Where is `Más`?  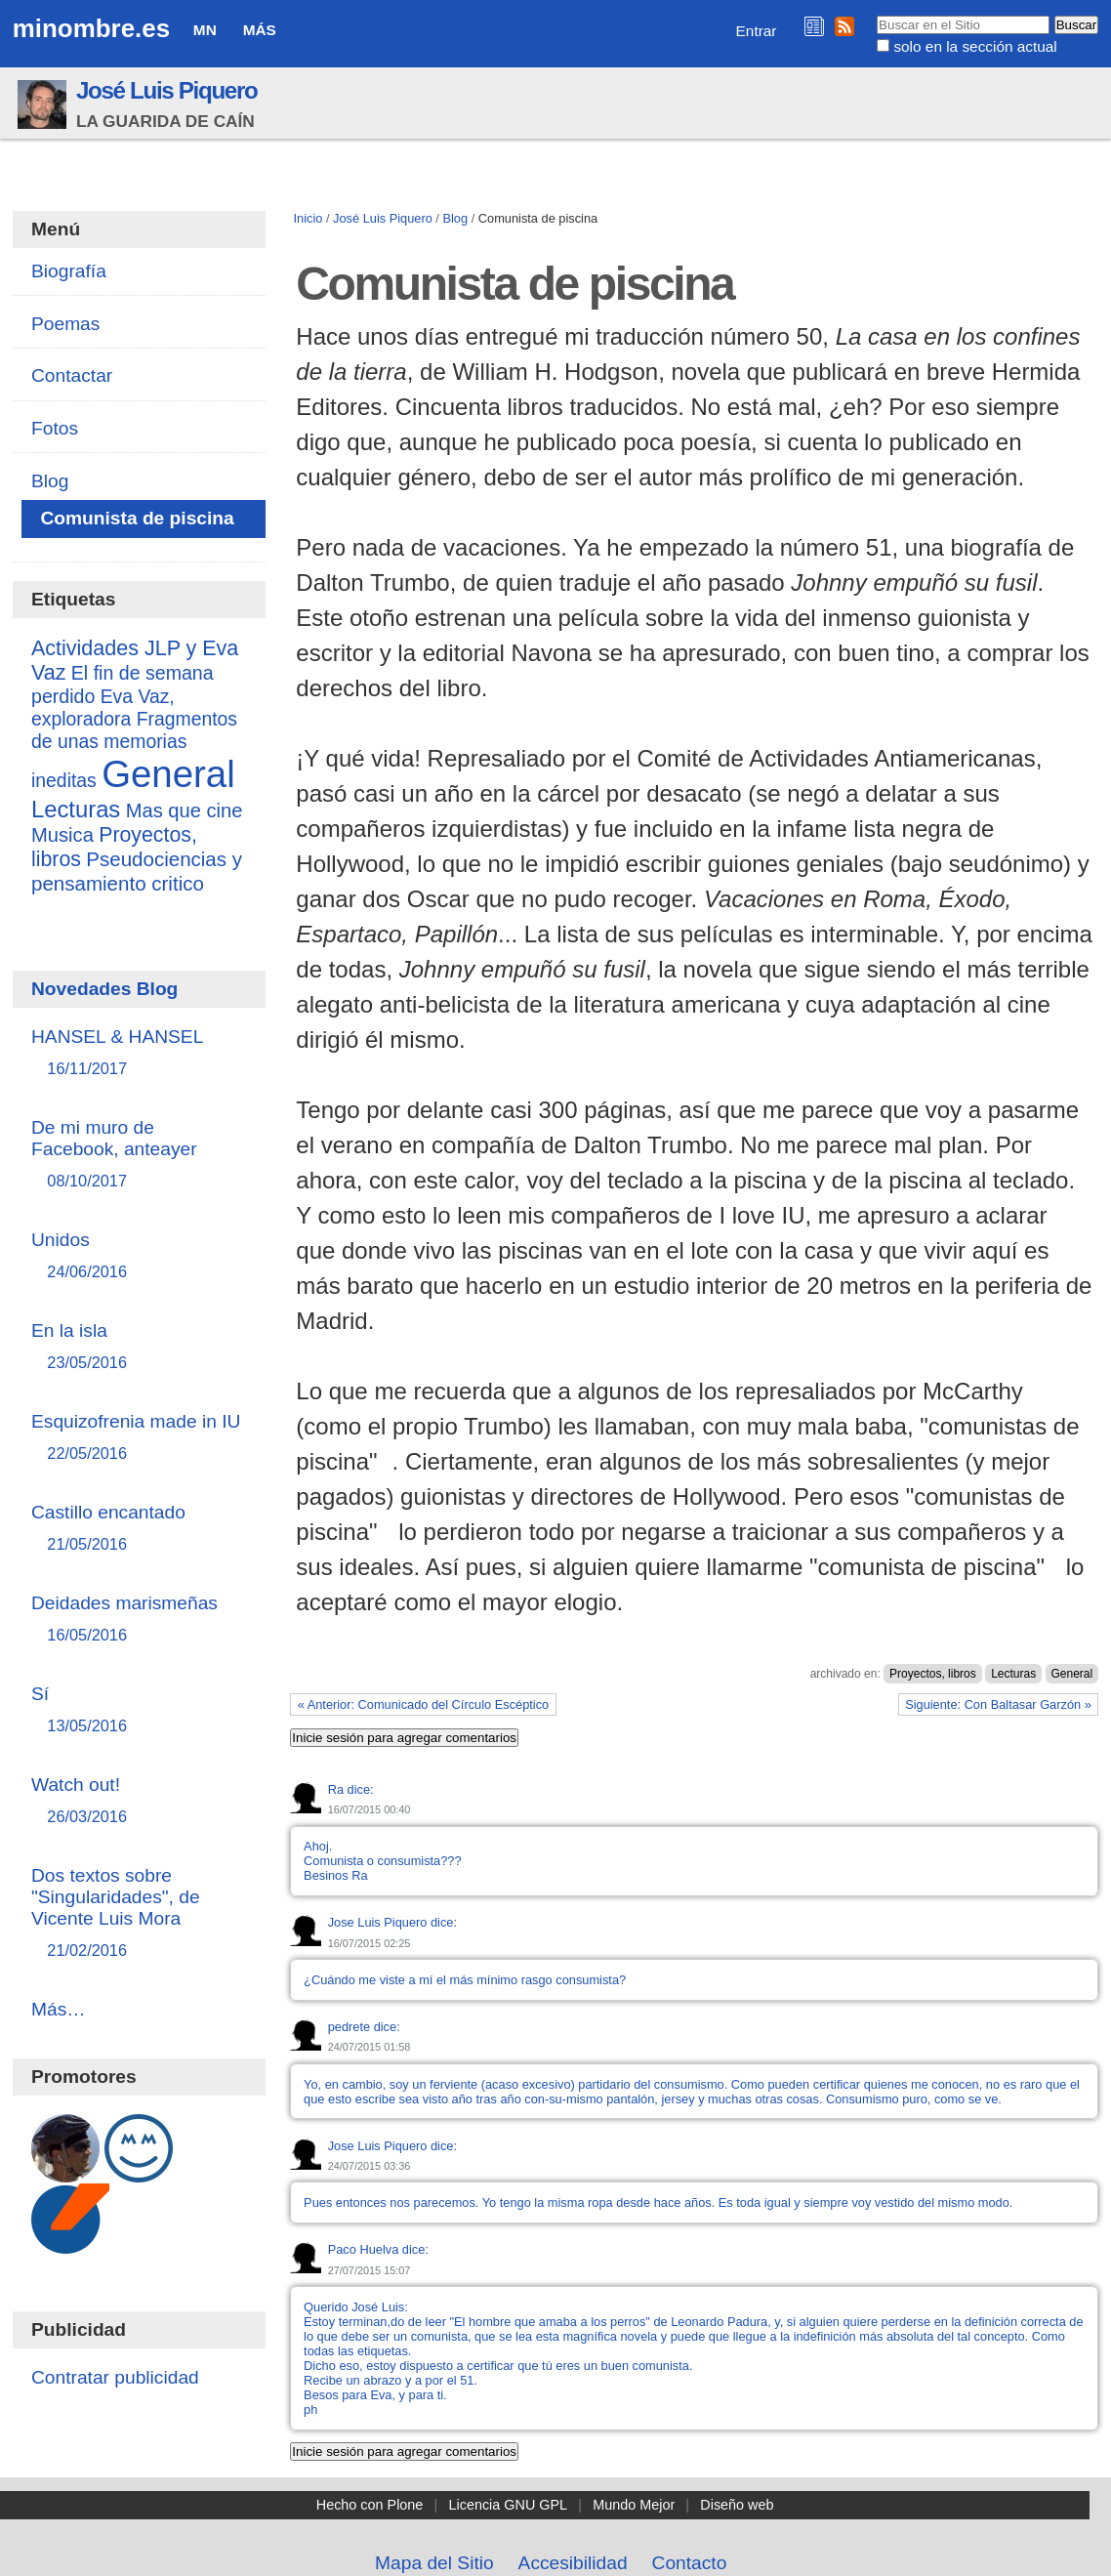
Más is located at coordinates (259, 29).